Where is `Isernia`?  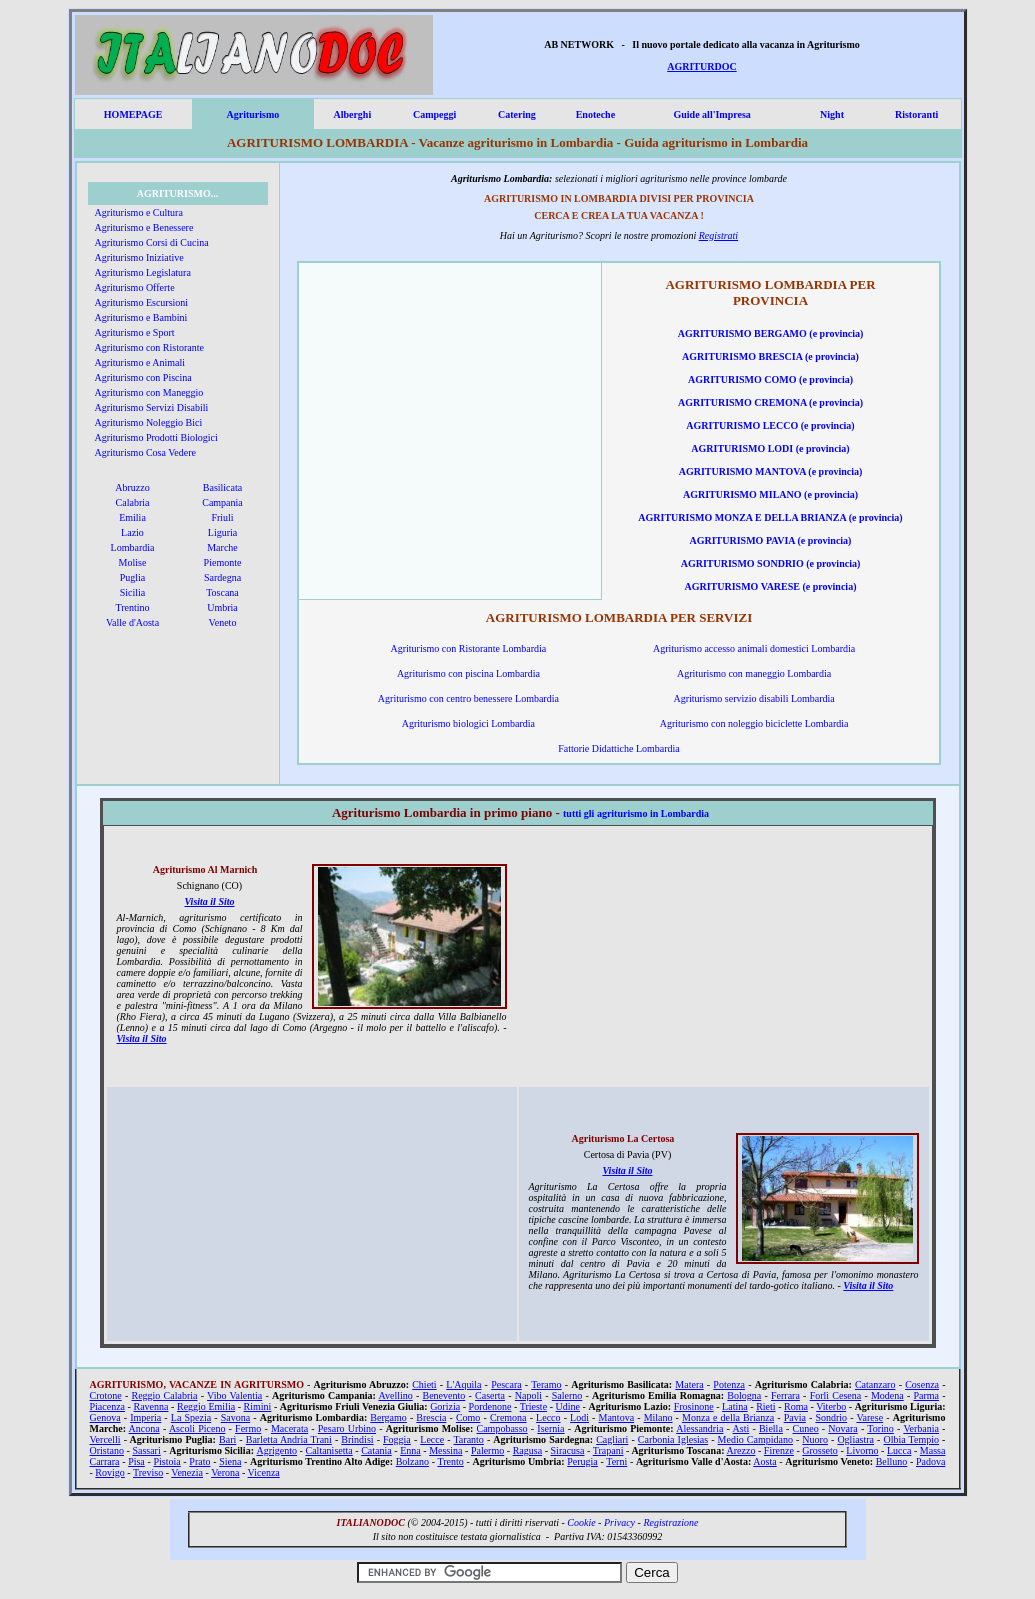
Isernia is located at coordinates (550, 1428).